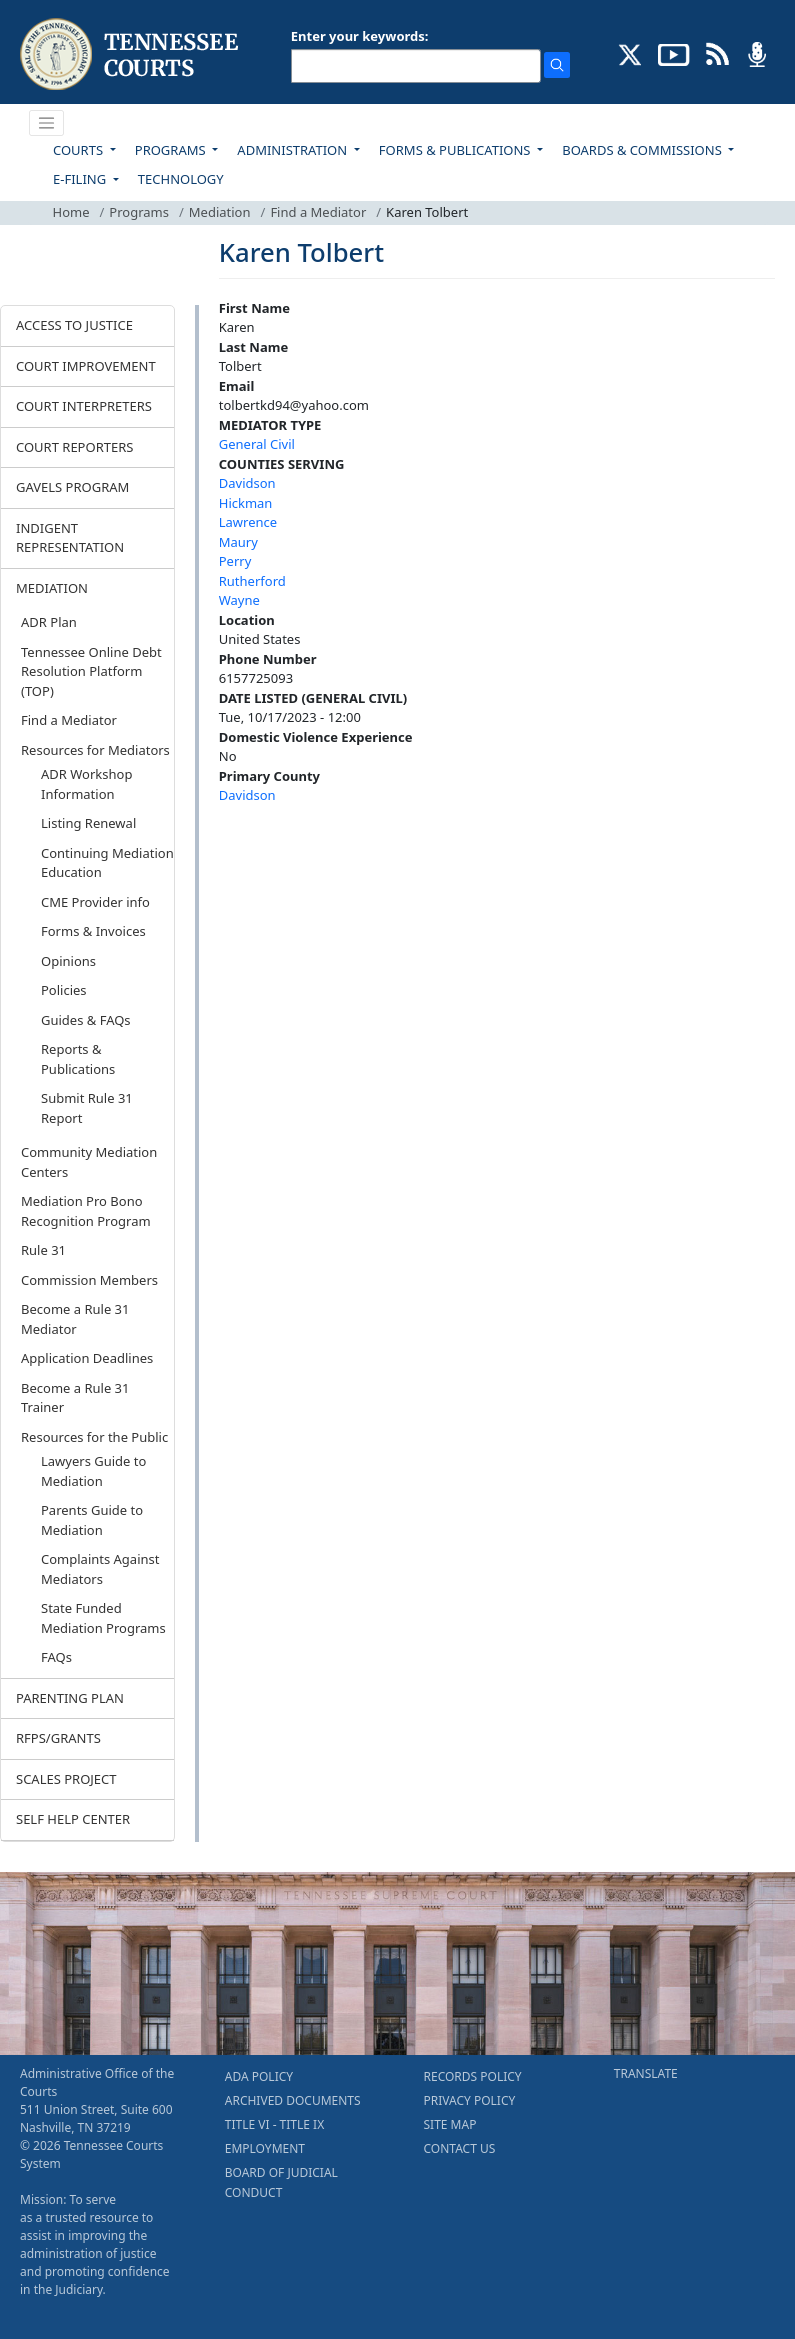 This screenshot has height=2339, width=795. Describe the element at coordinates (460, 2148) in the screenshot. I see `CONTACT US` at that location.